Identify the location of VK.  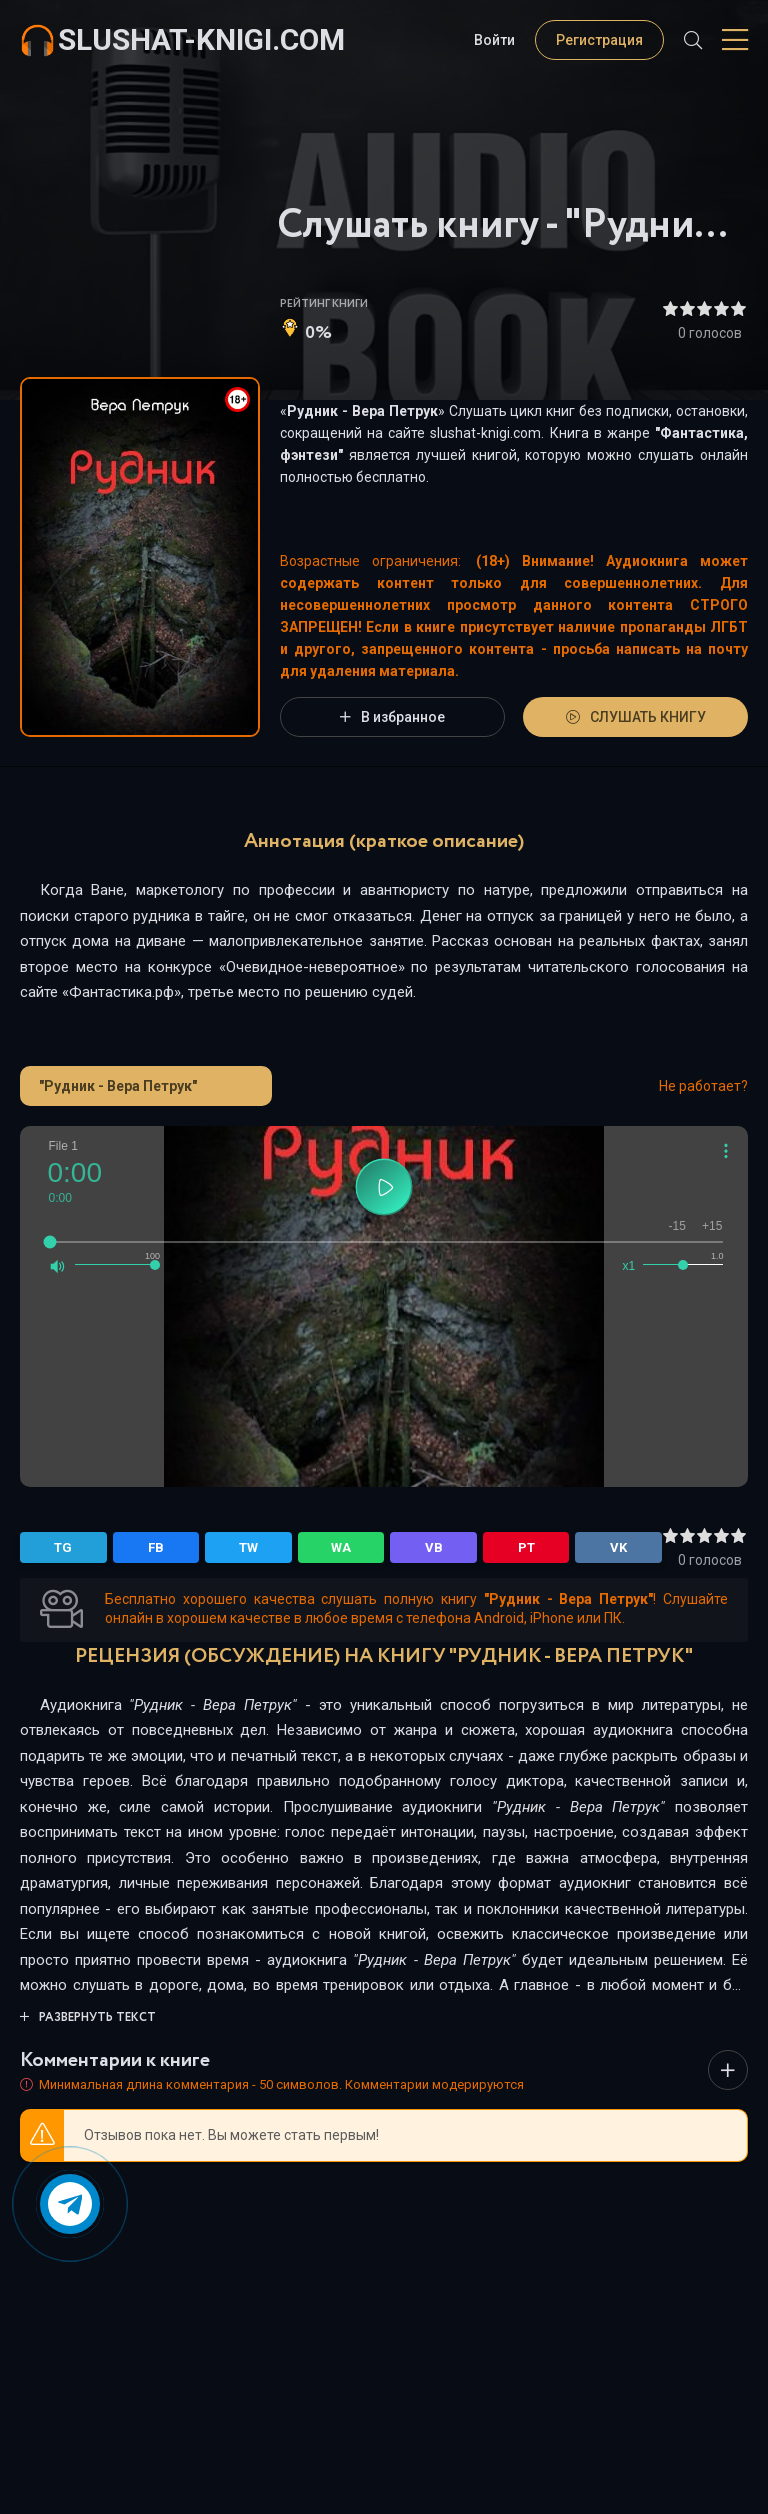
(618, 1547).